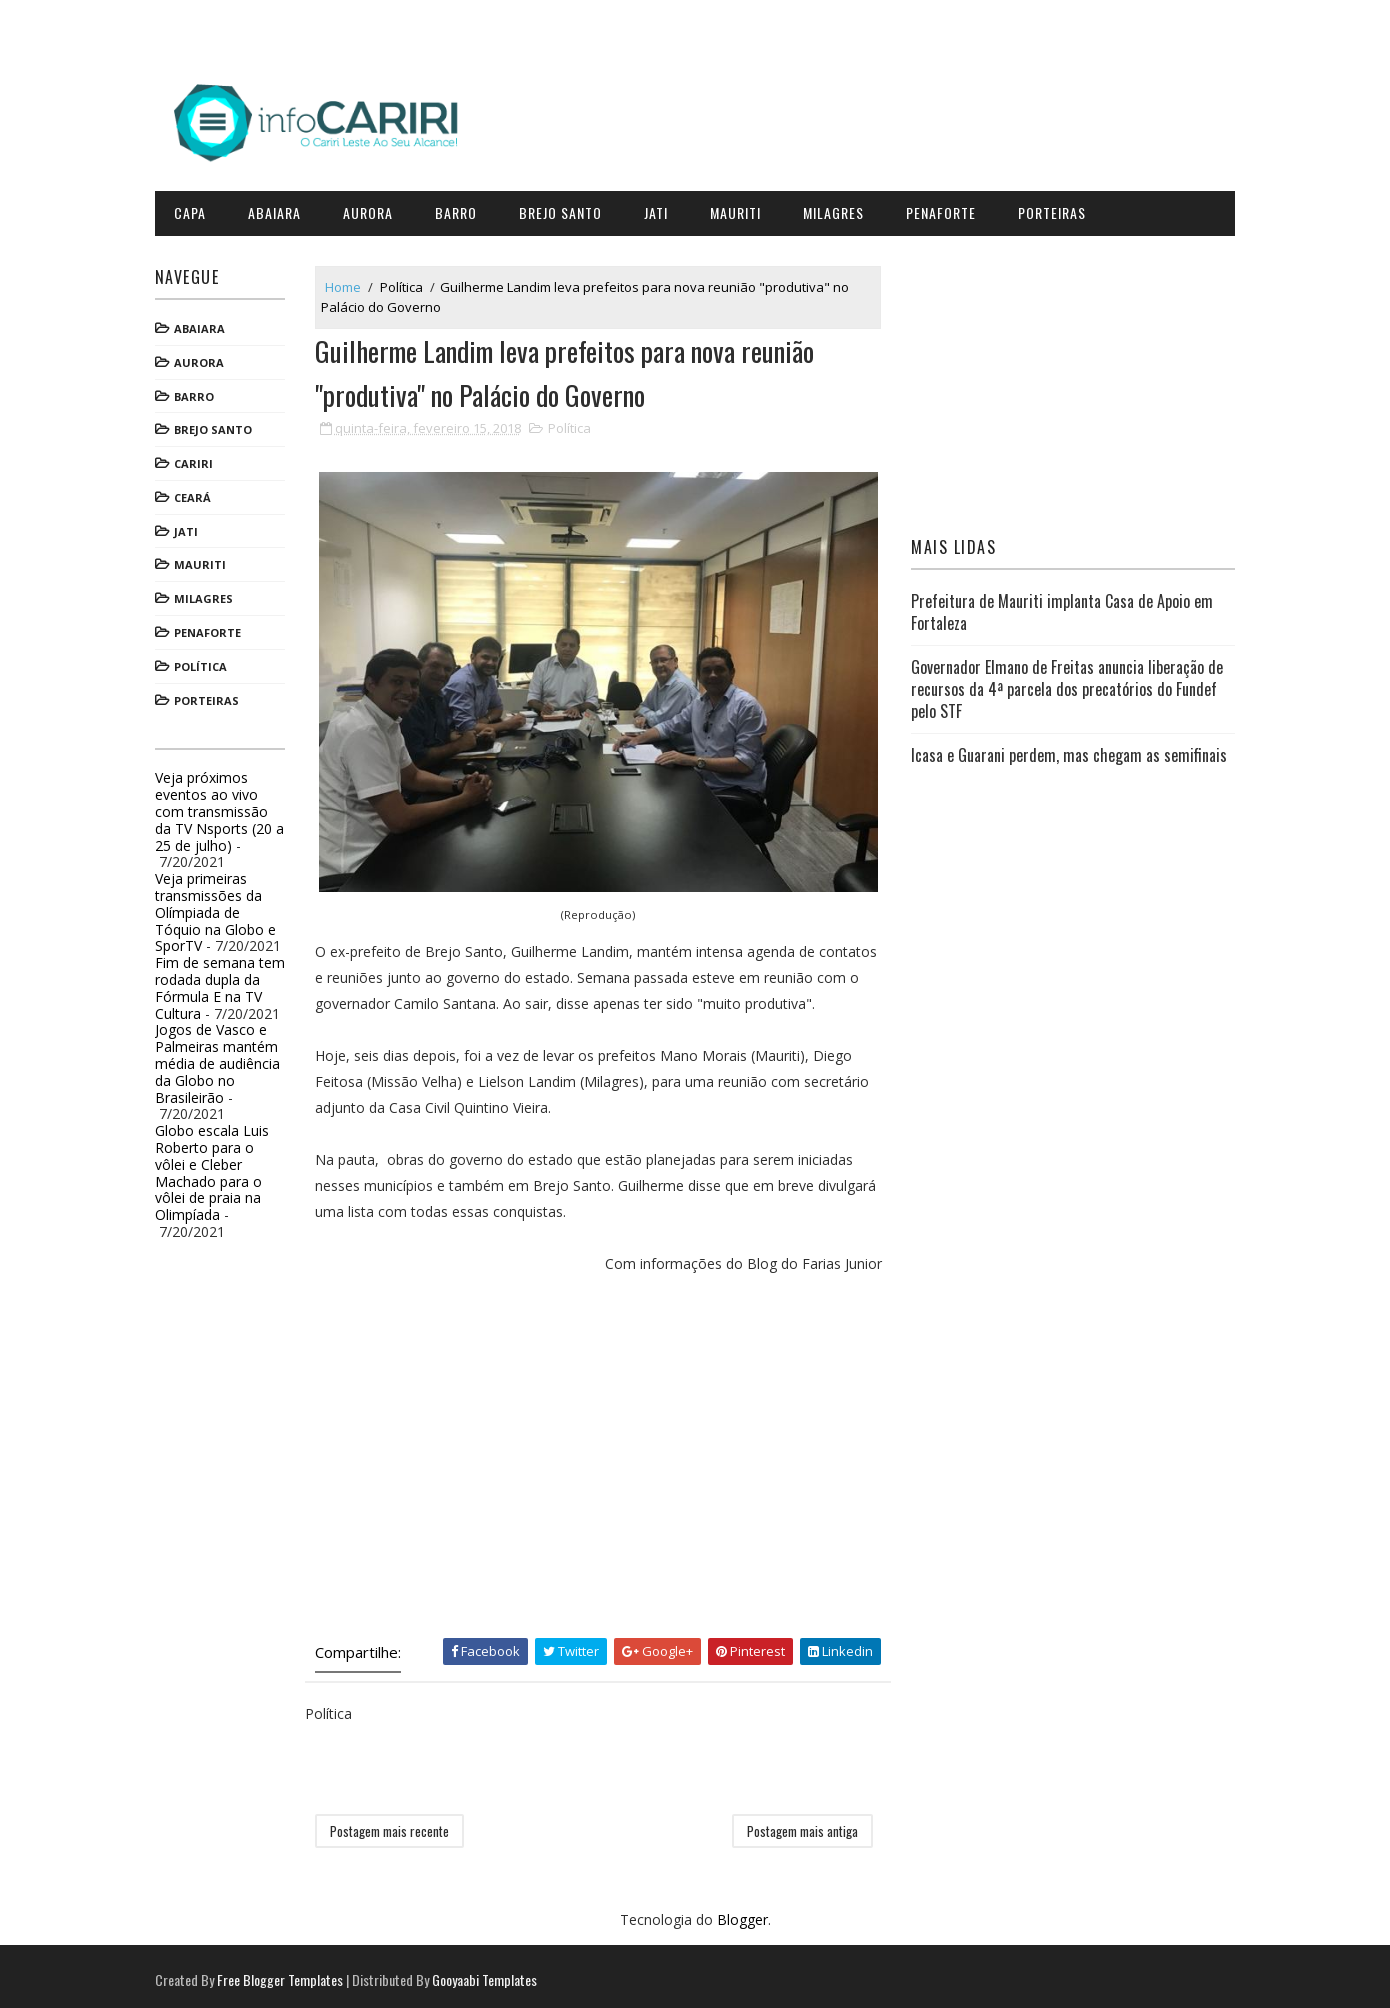 Image resolution: width=1390 pixels, height=2008 pixels. I want to click on Free Blogger Templates, so click(285, 1972).